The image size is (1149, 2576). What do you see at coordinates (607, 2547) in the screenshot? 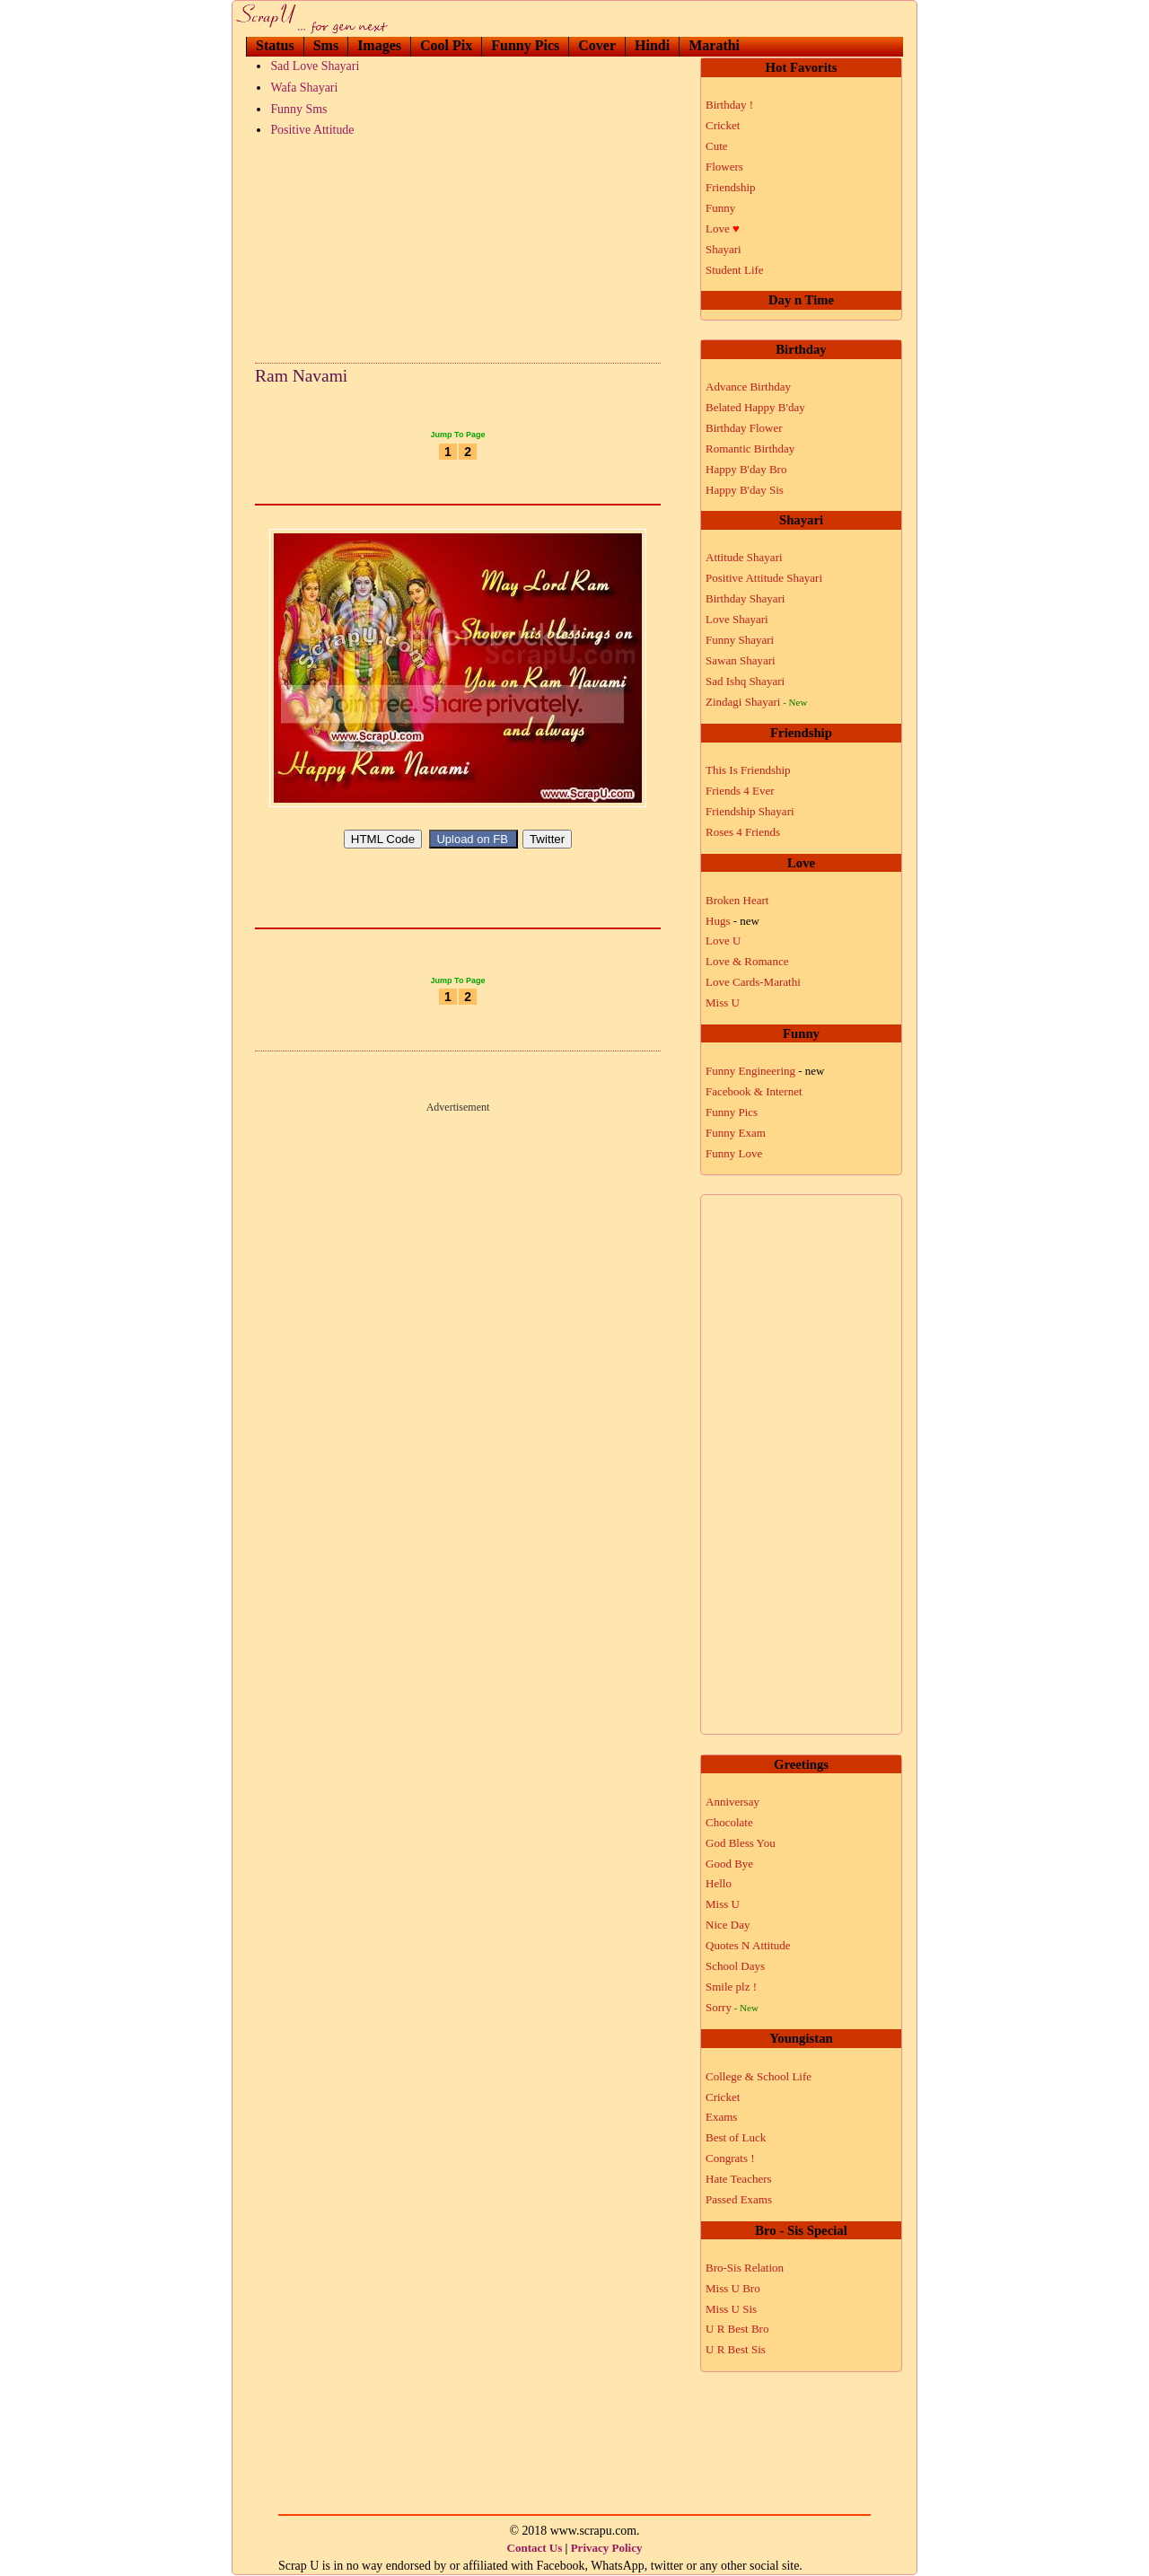
I see `Privacy Policy` at bounding box center [607, 2547].